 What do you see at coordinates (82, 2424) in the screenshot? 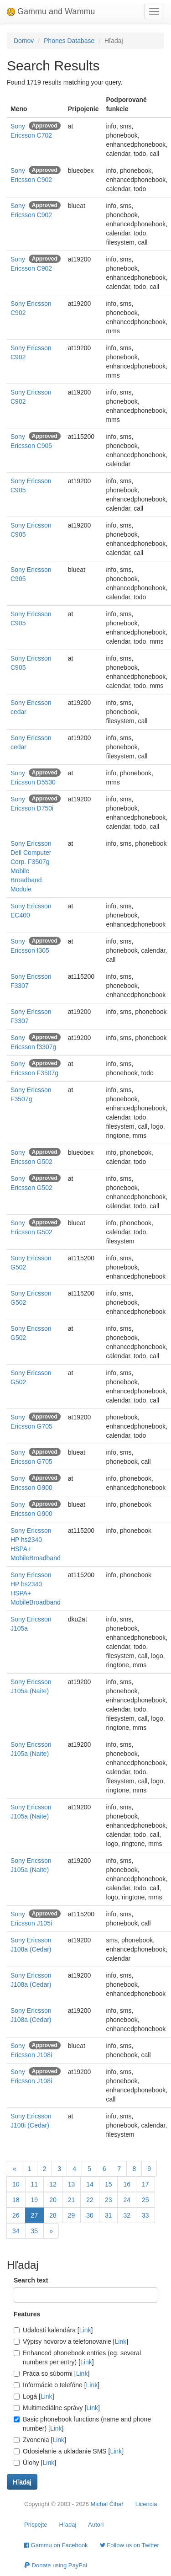
I see `Basic phonebook functions (name and phone number) []` at bounding box center [82, 2424].